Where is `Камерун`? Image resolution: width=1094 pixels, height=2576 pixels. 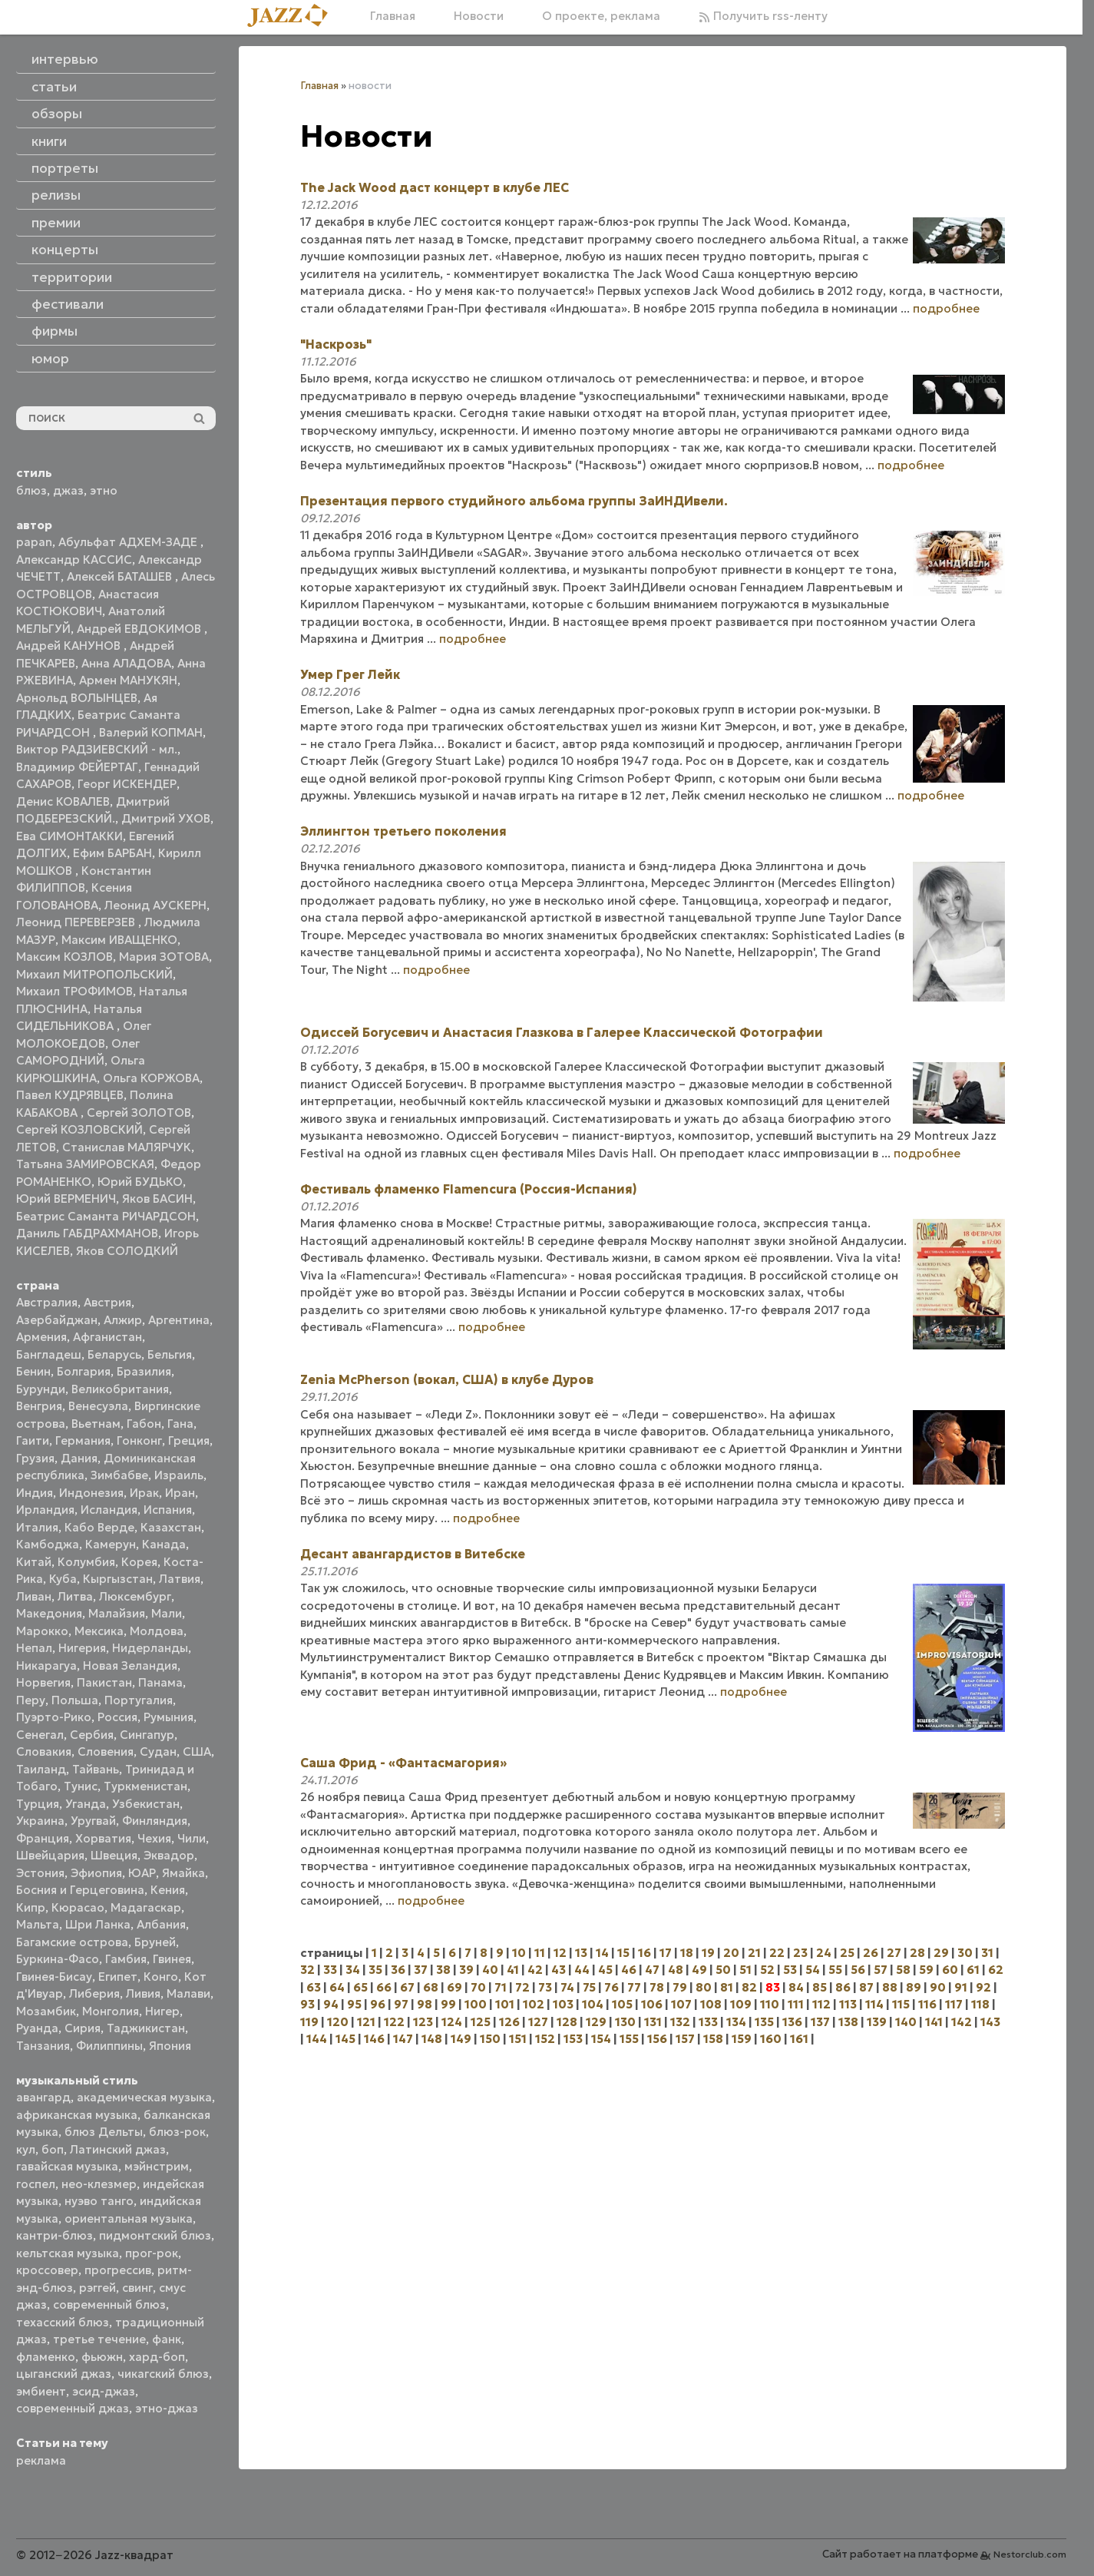
Камерун is located at coordinates (110, 1544).